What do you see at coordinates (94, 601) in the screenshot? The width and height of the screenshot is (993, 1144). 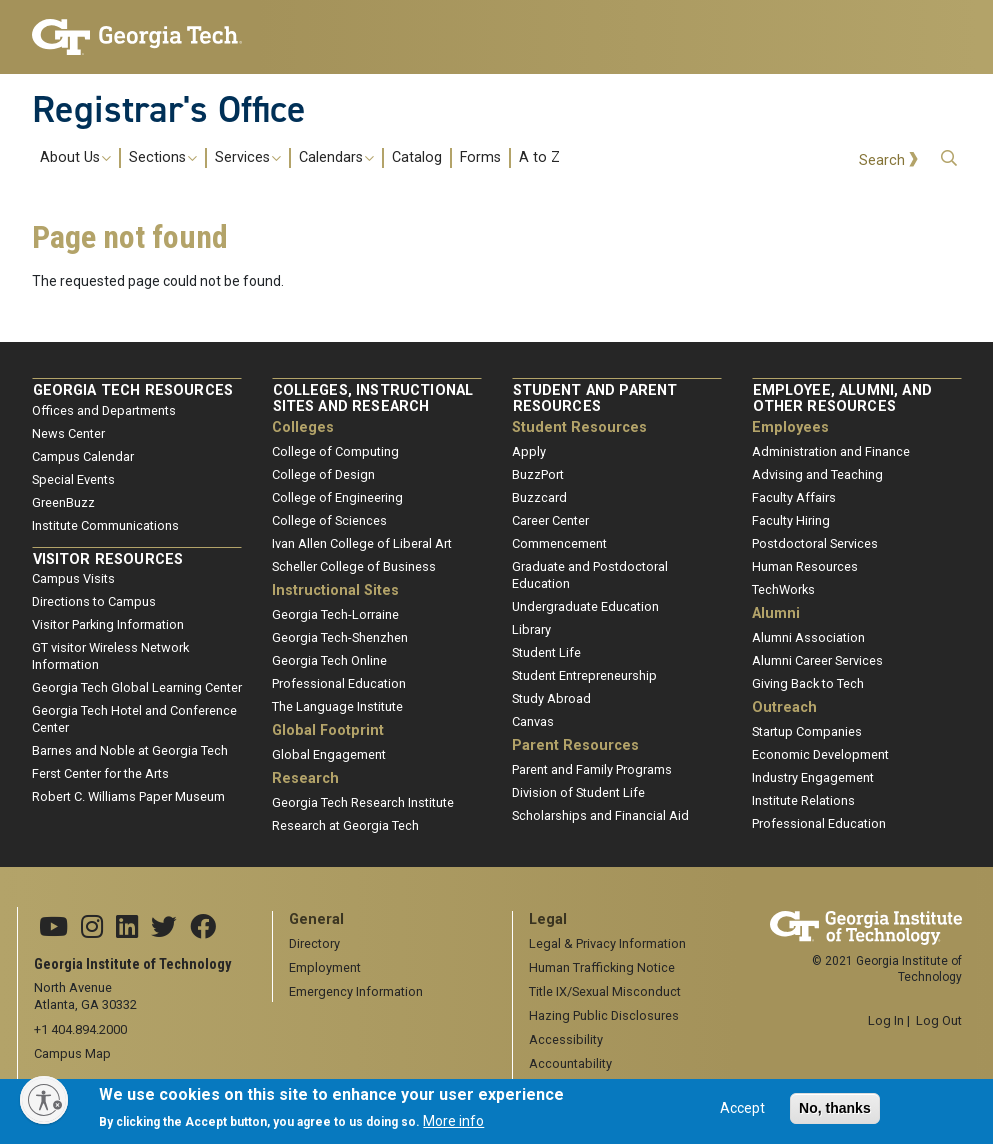 I see `Directions to Campus` at bounding box center [94, 601].